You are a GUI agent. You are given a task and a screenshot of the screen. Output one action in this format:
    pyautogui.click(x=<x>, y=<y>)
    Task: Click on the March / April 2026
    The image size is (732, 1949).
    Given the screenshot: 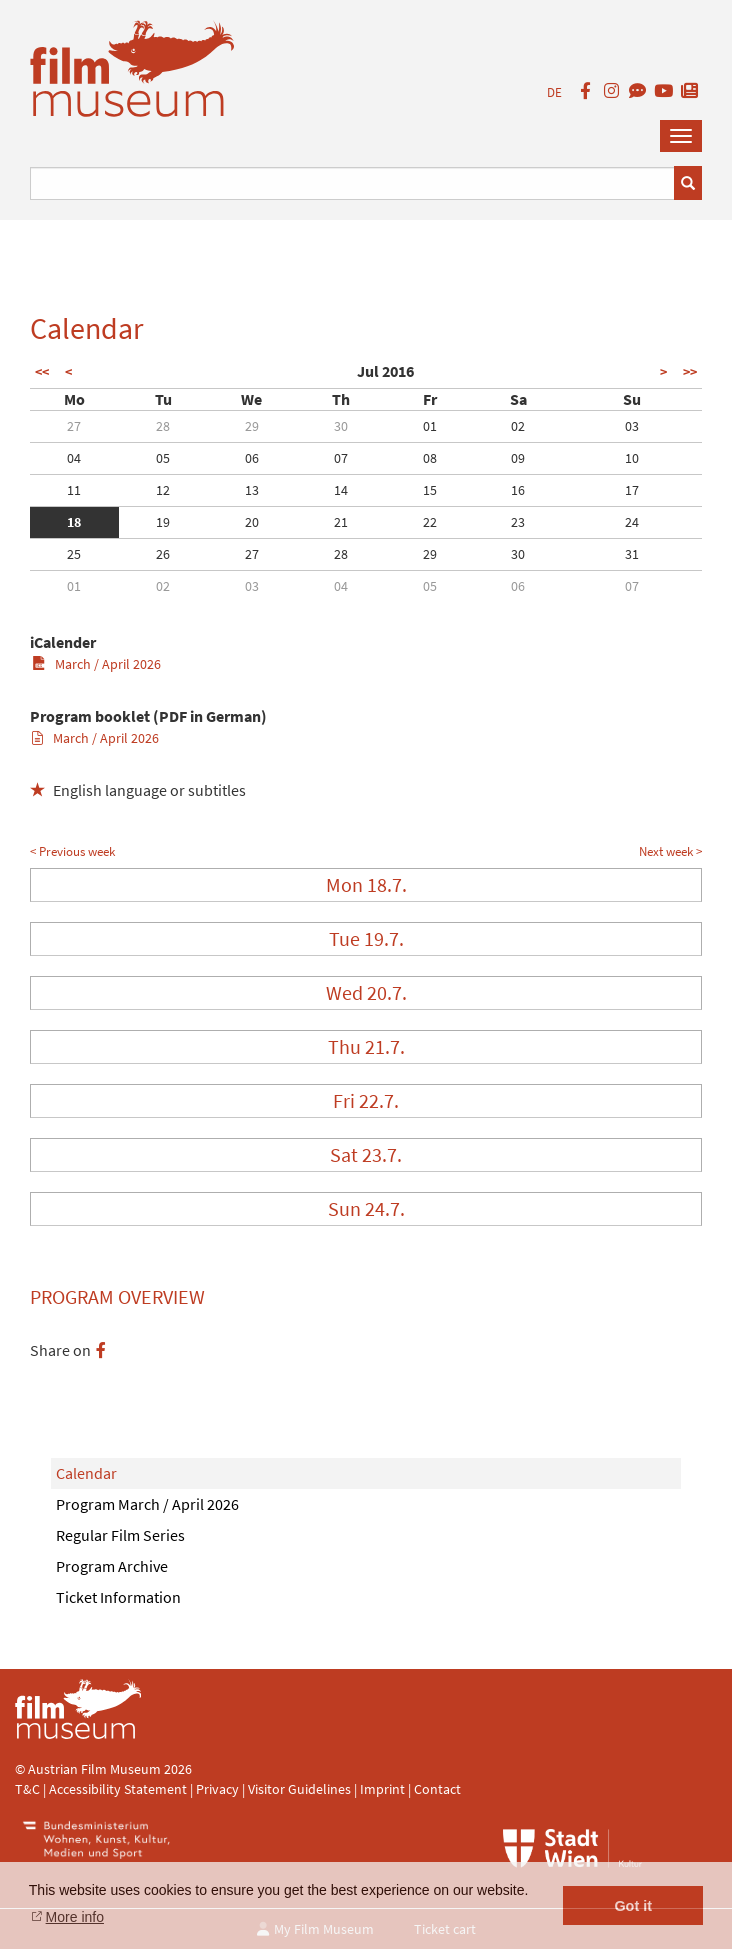 What is the action you would take?
    pyautogui.click(x=96, y=664)
    